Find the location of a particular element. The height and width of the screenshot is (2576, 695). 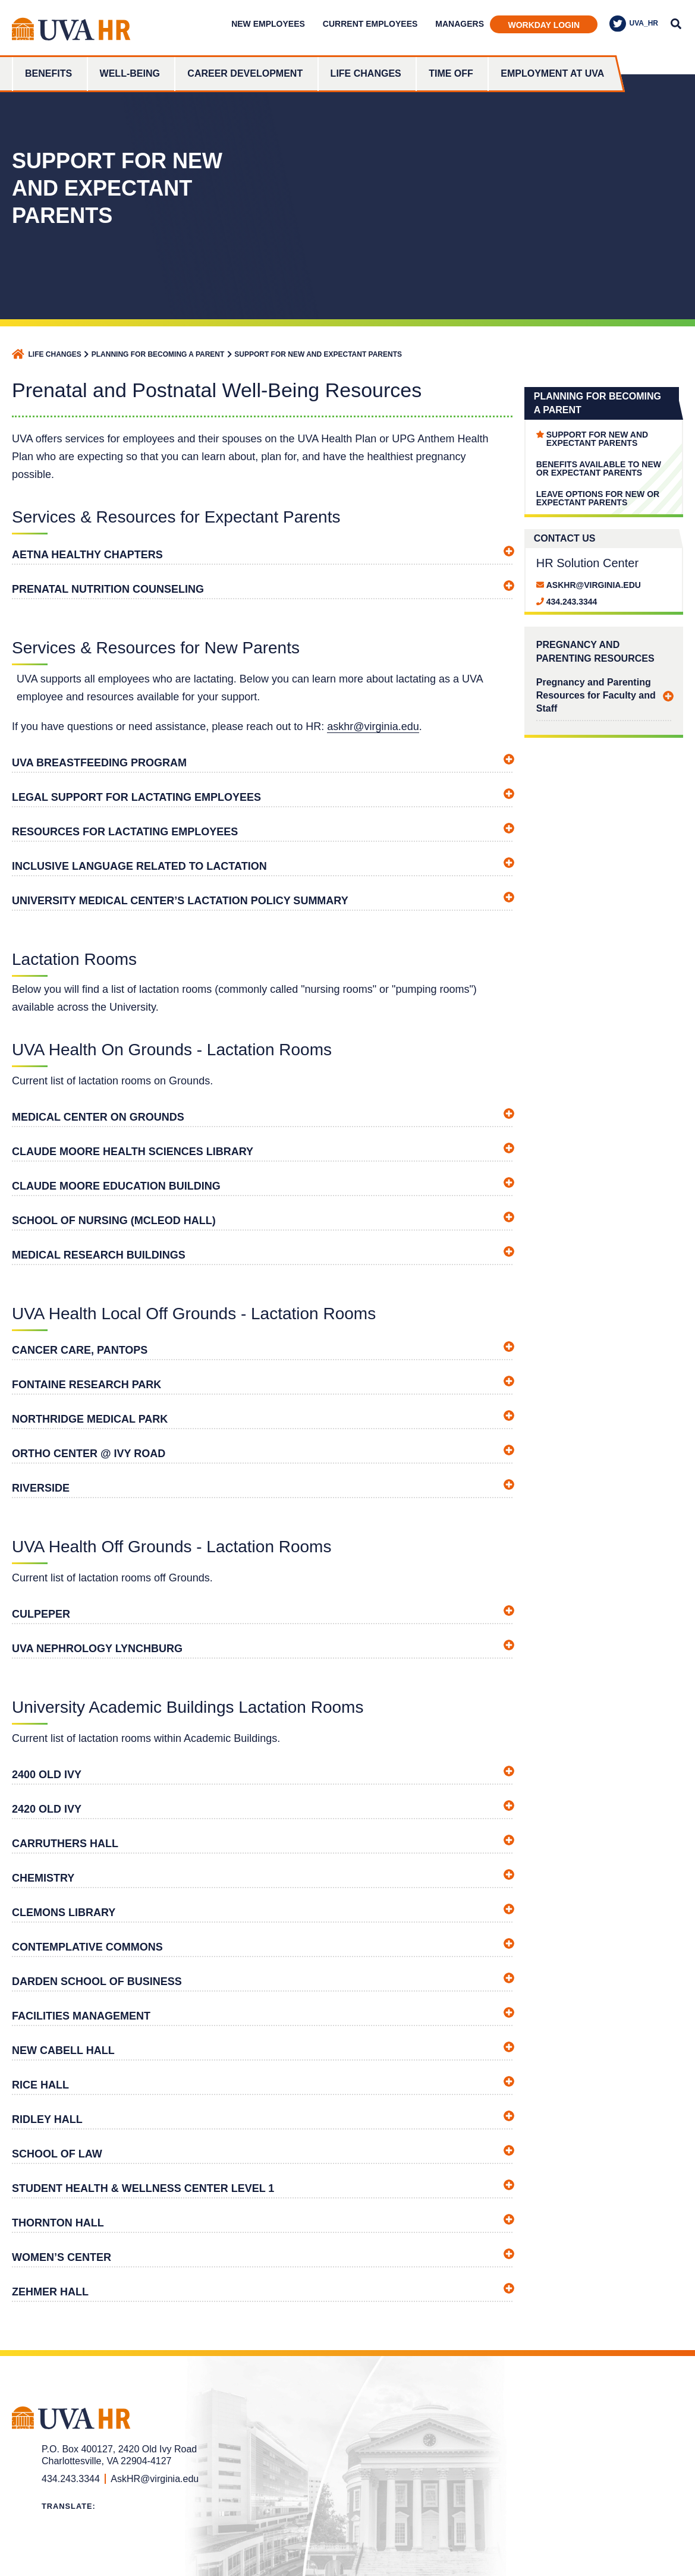

UVA_HR is located at coordinates (633, 23).